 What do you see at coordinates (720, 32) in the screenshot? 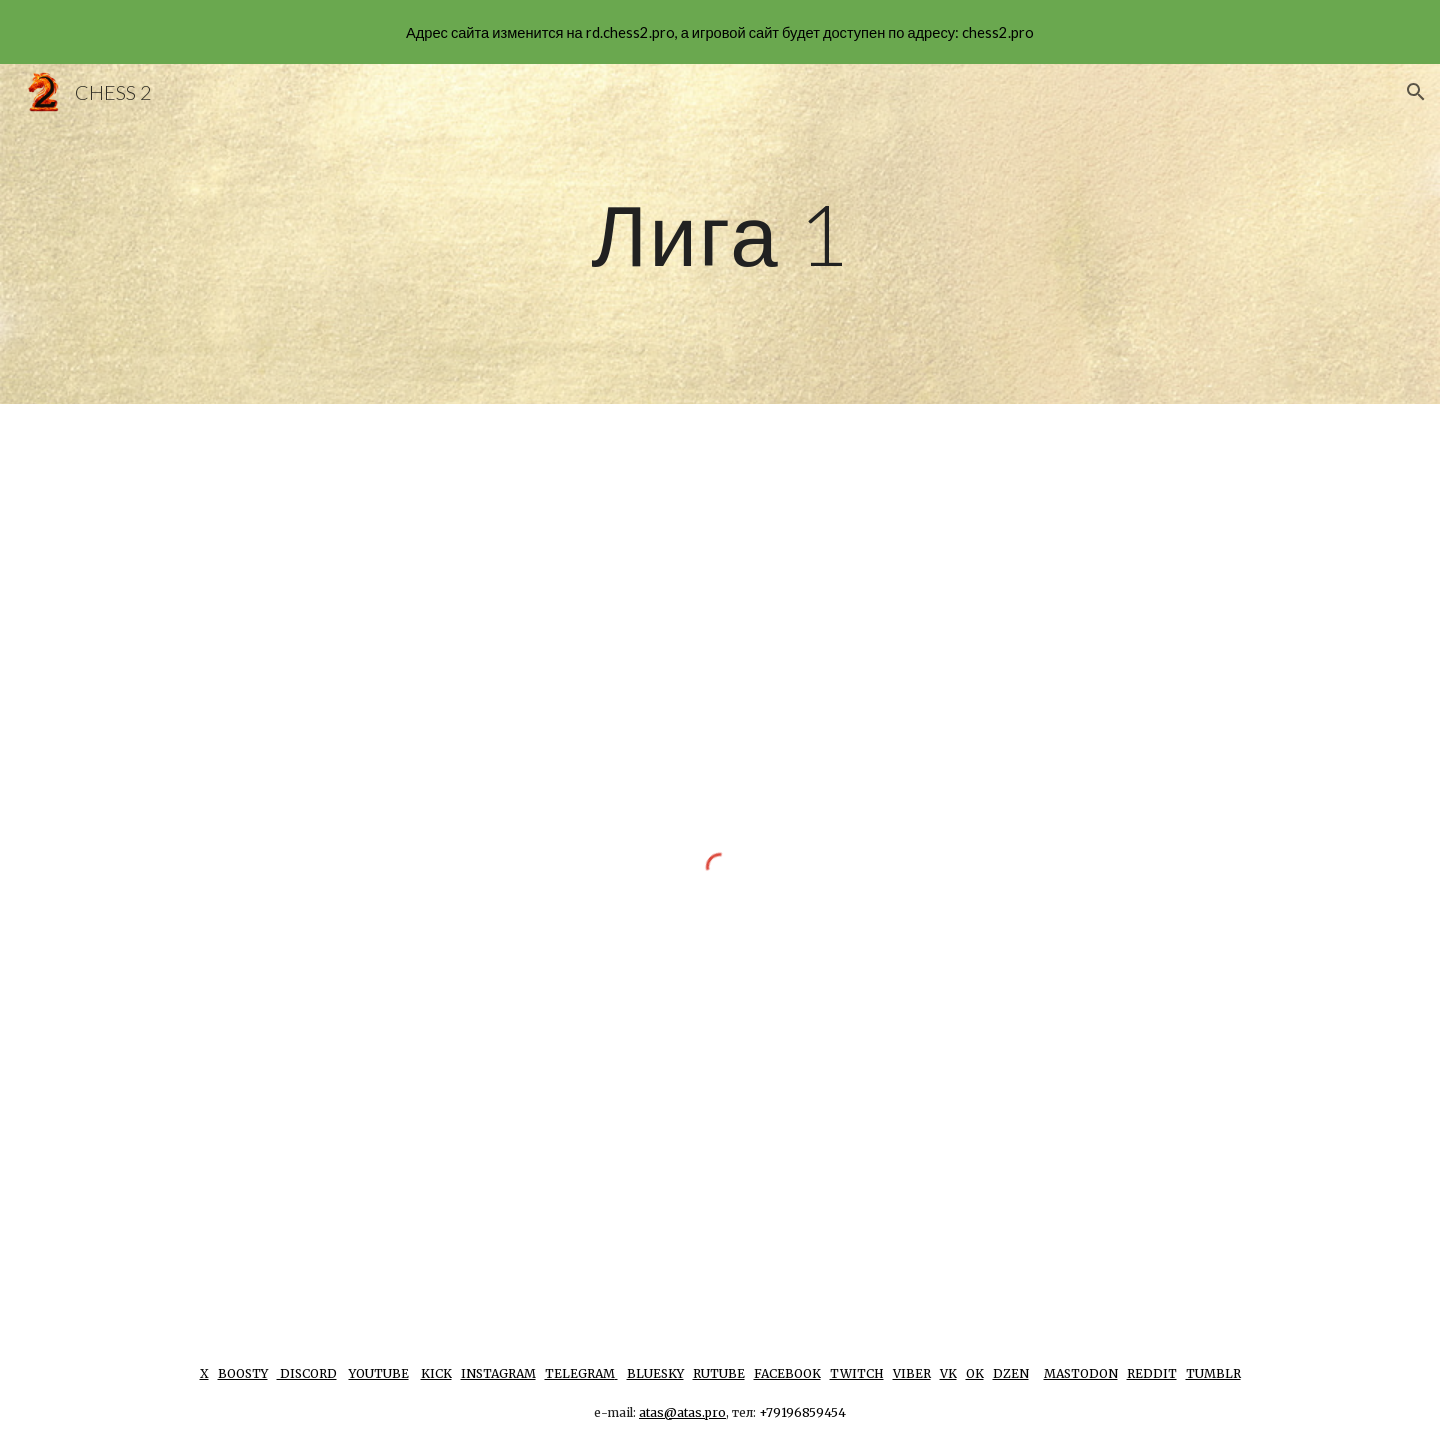
I see `[region]` at bounding box center [720, 32].